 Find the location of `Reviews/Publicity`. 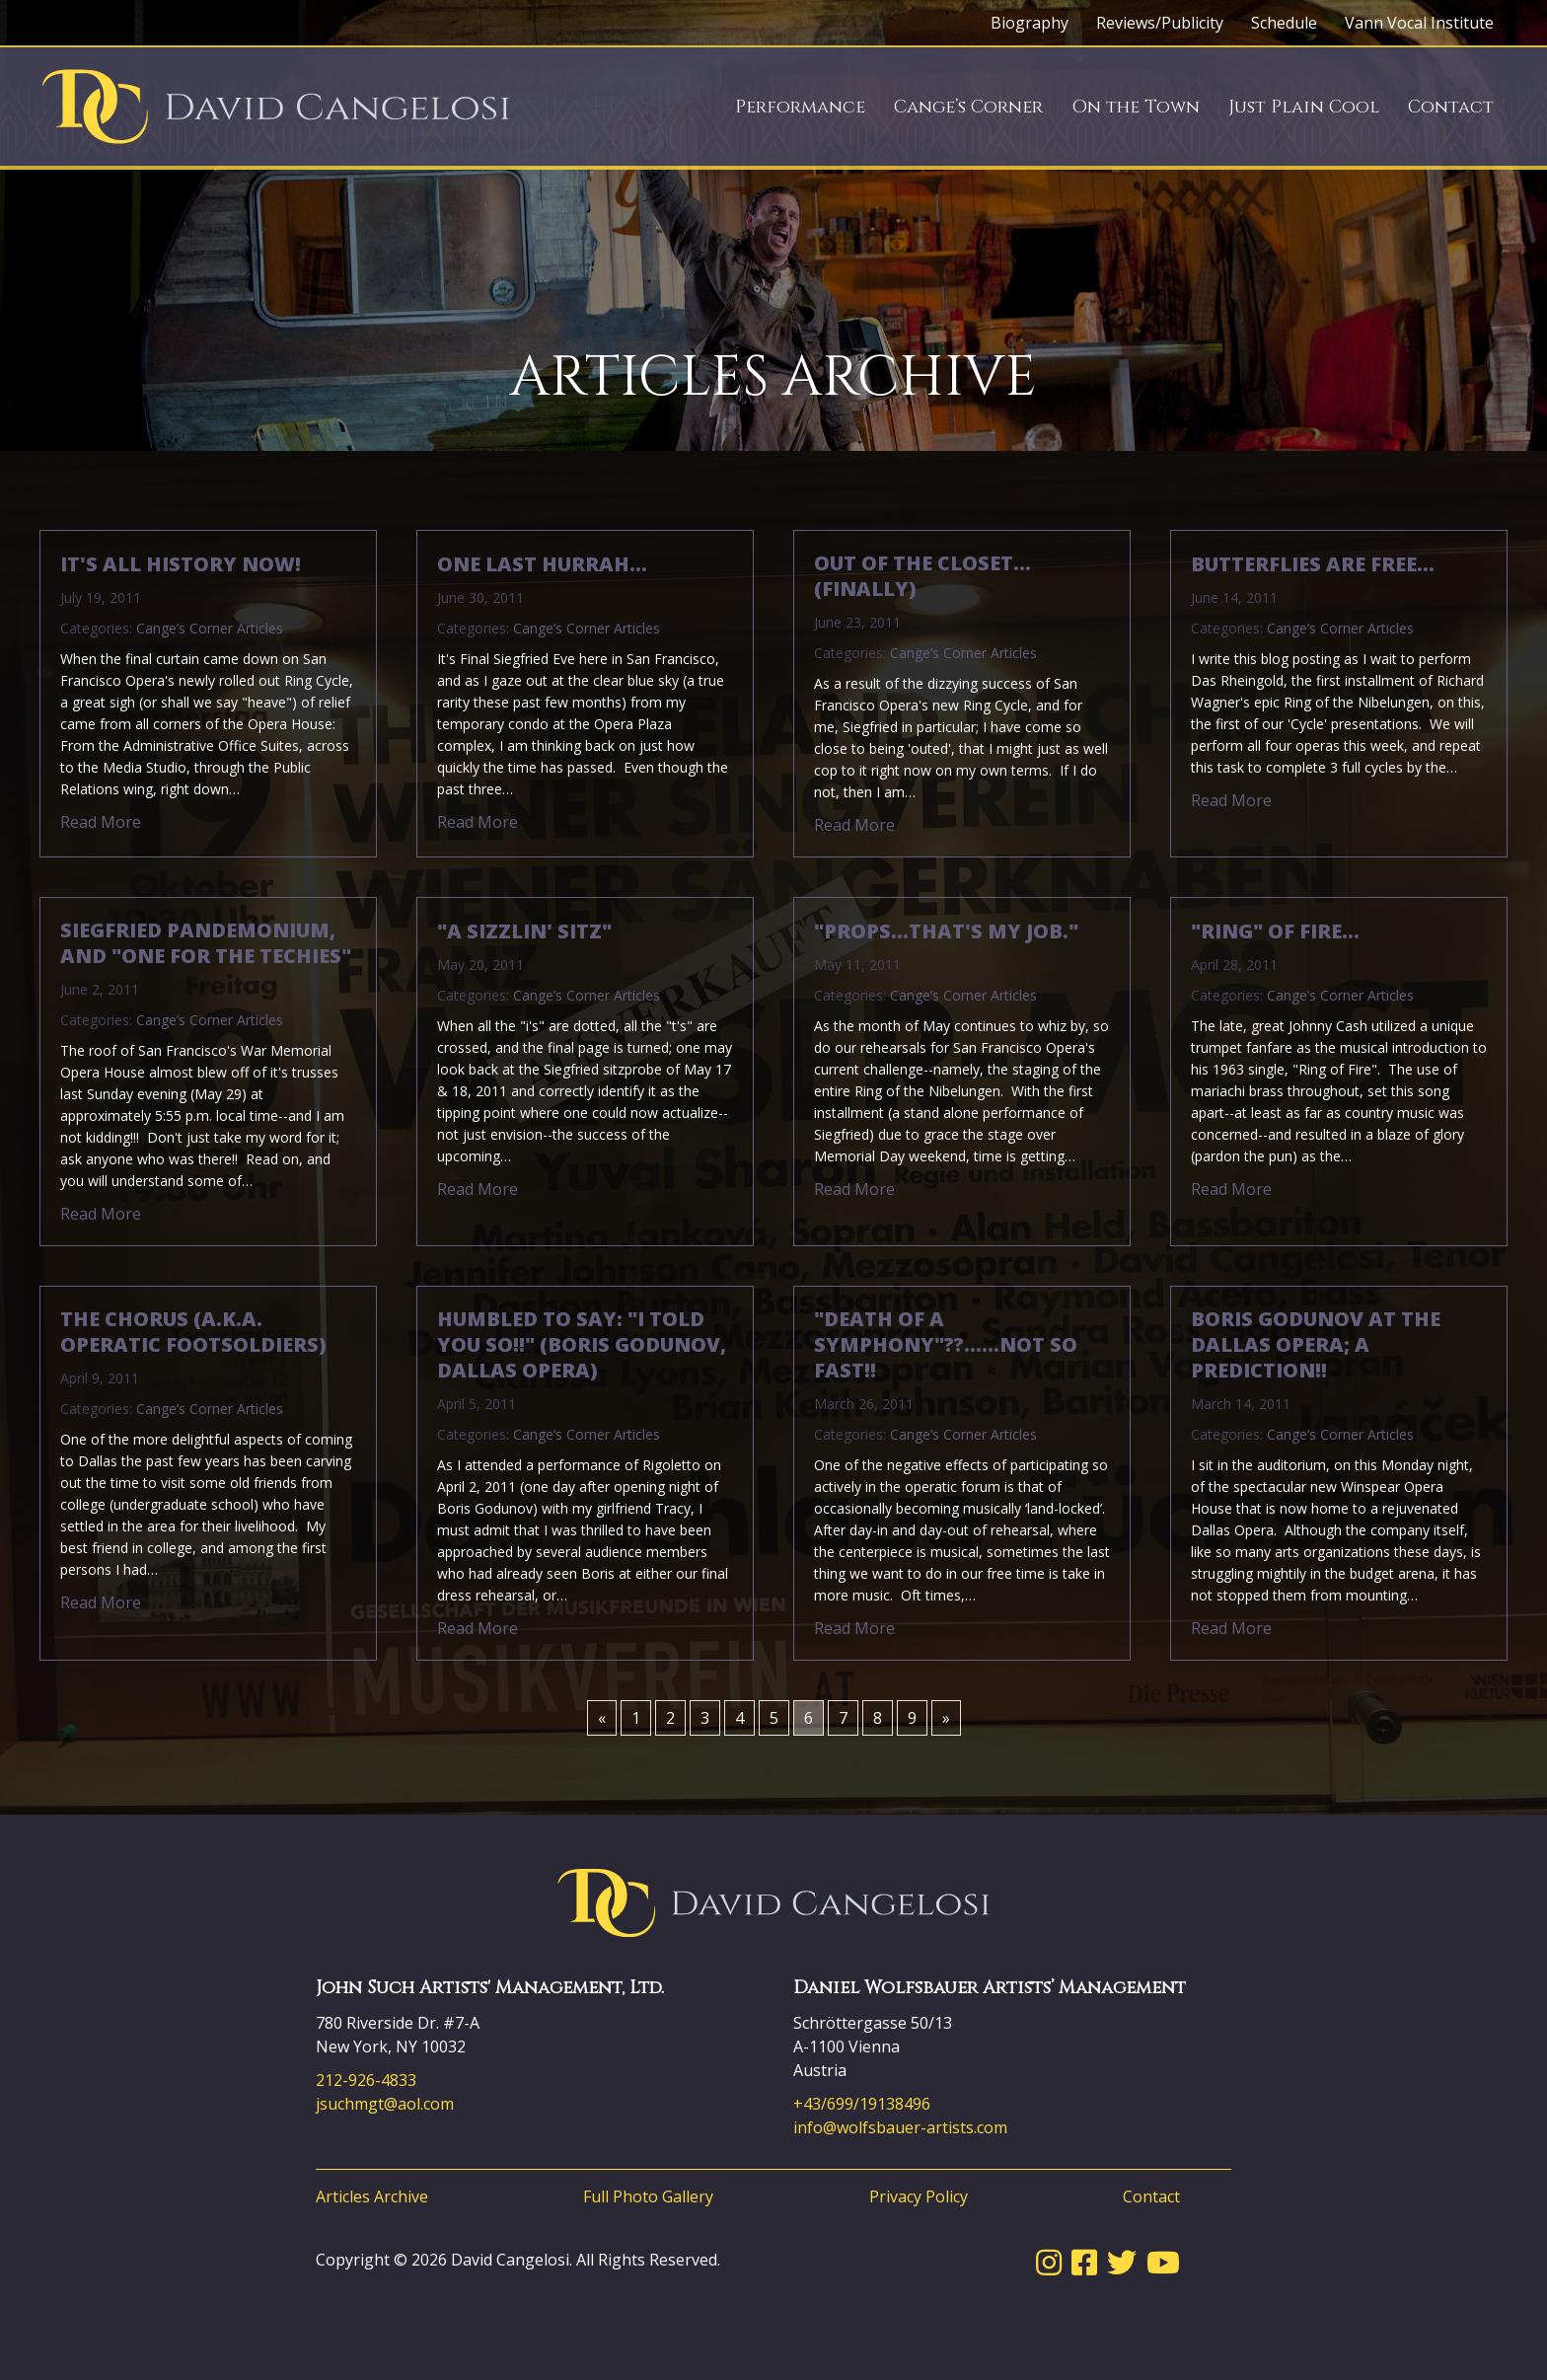

Reviews/Publicity is located at coordinates (1159, 23).